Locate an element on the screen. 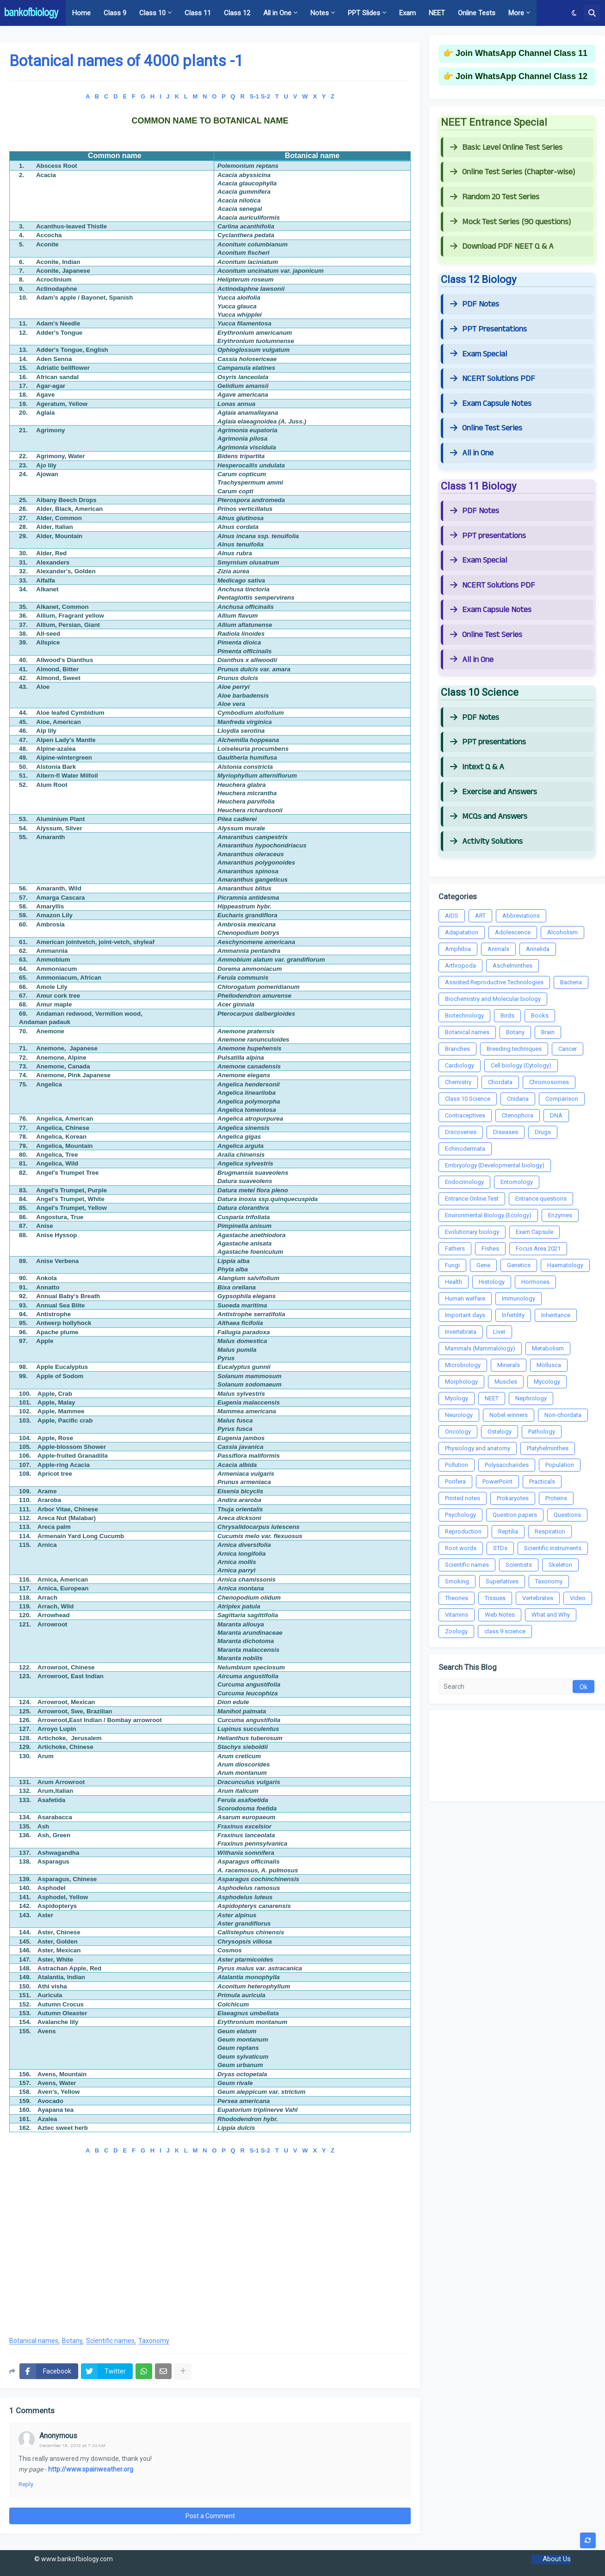 This screenshot has height=2576, width=605. Fungi is located at coordinates (452, 1265).